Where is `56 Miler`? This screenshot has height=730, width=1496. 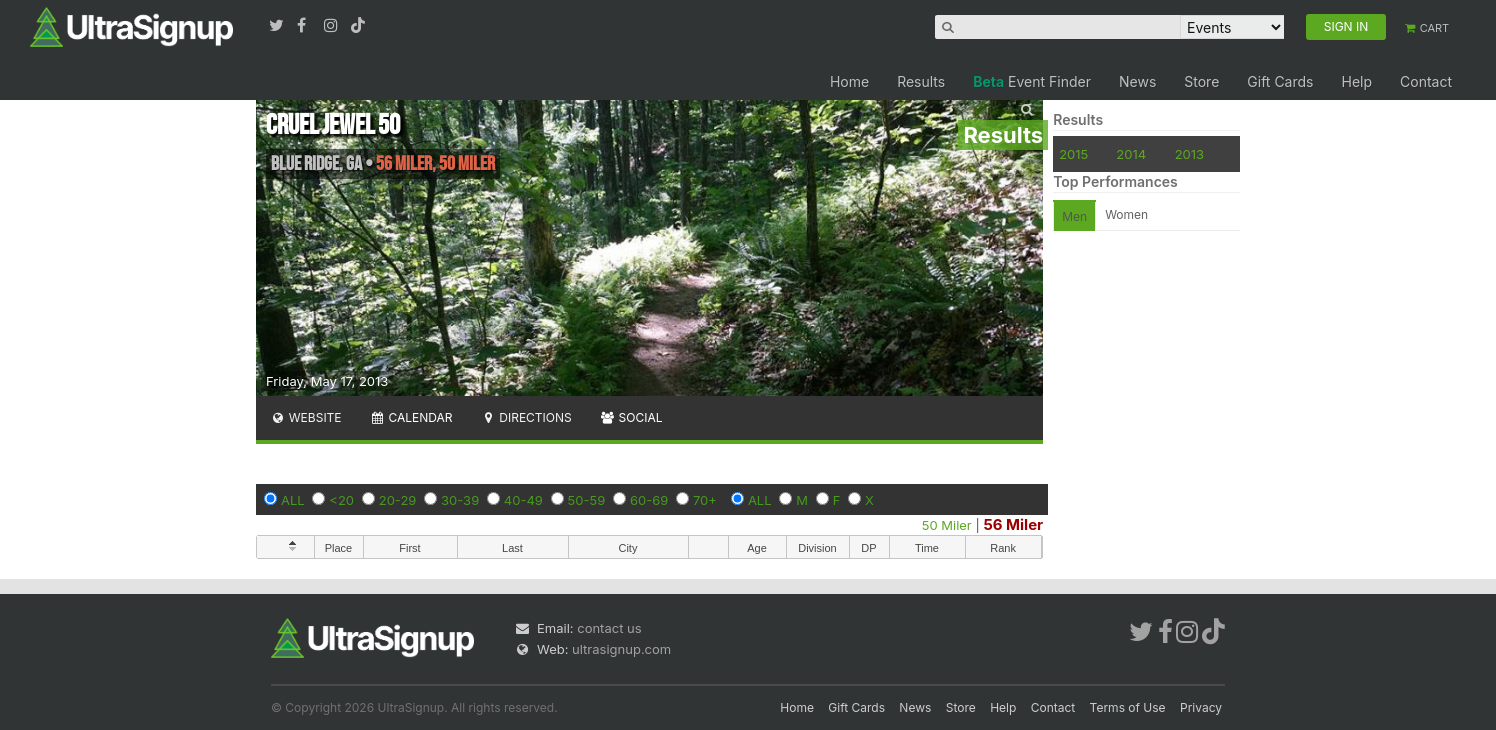
56 Miler is located at coordinates (1013, 524).